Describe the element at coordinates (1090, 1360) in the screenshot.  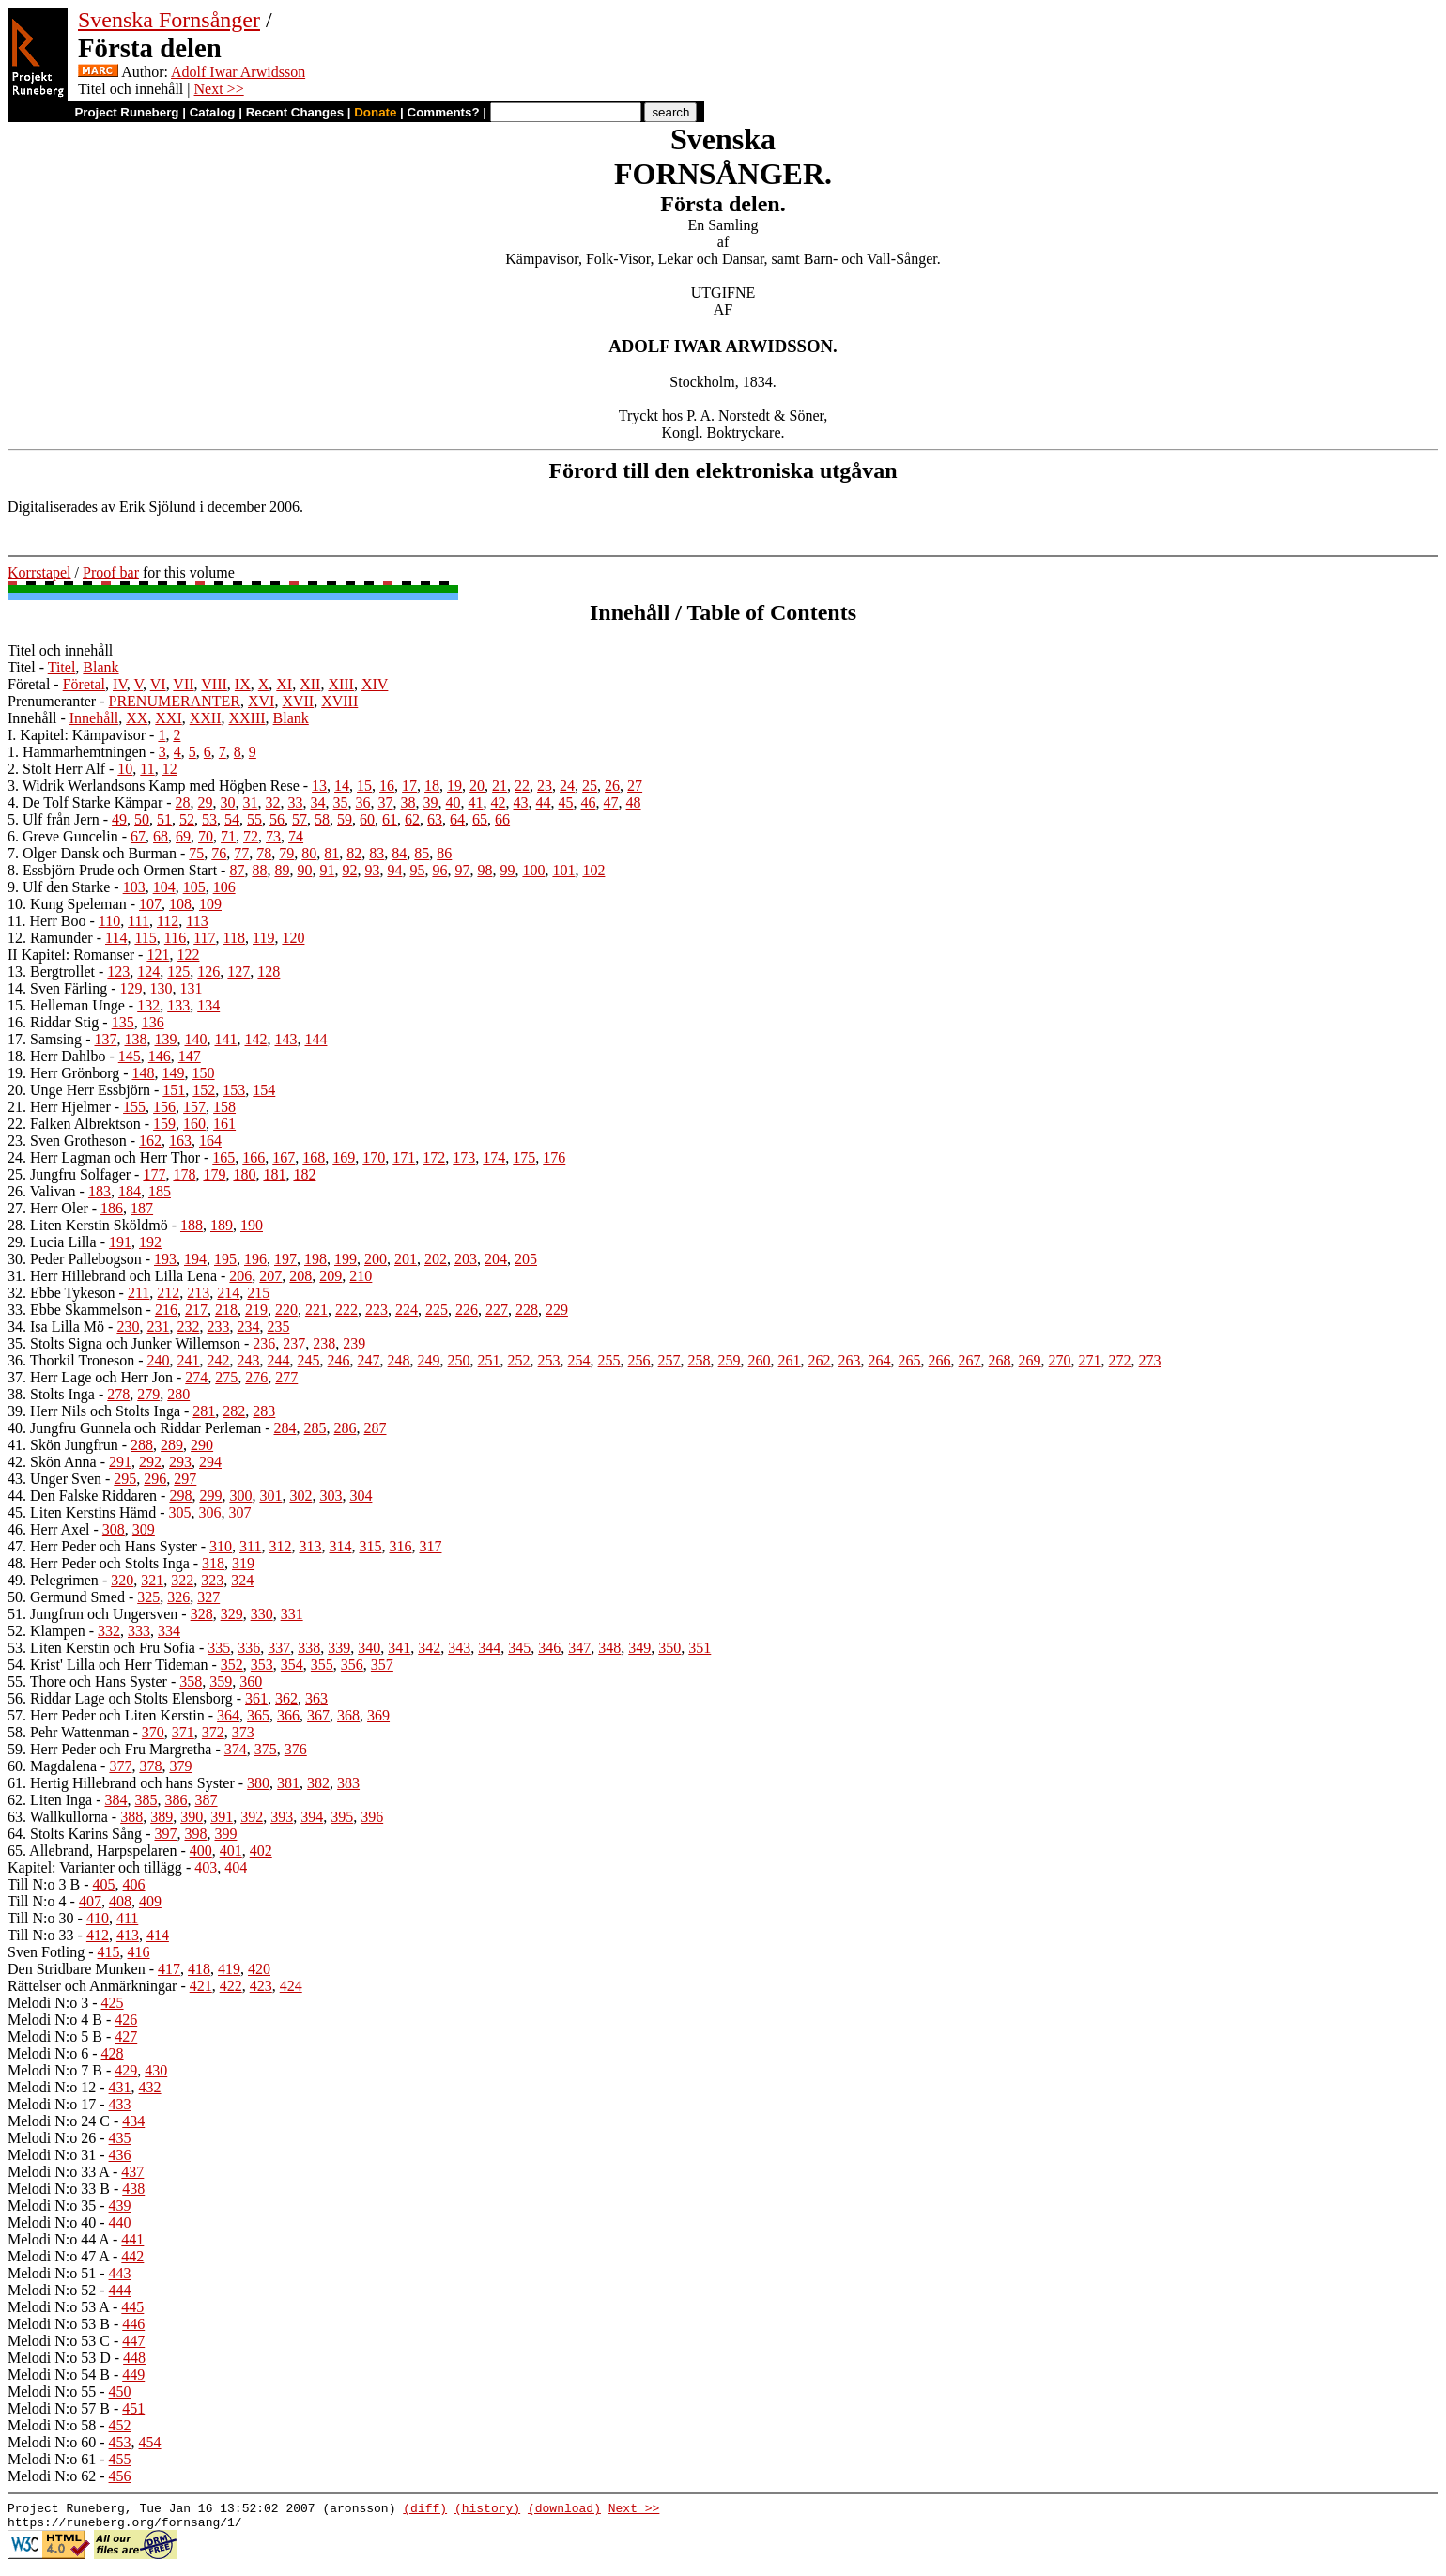
I see `271` at that location.